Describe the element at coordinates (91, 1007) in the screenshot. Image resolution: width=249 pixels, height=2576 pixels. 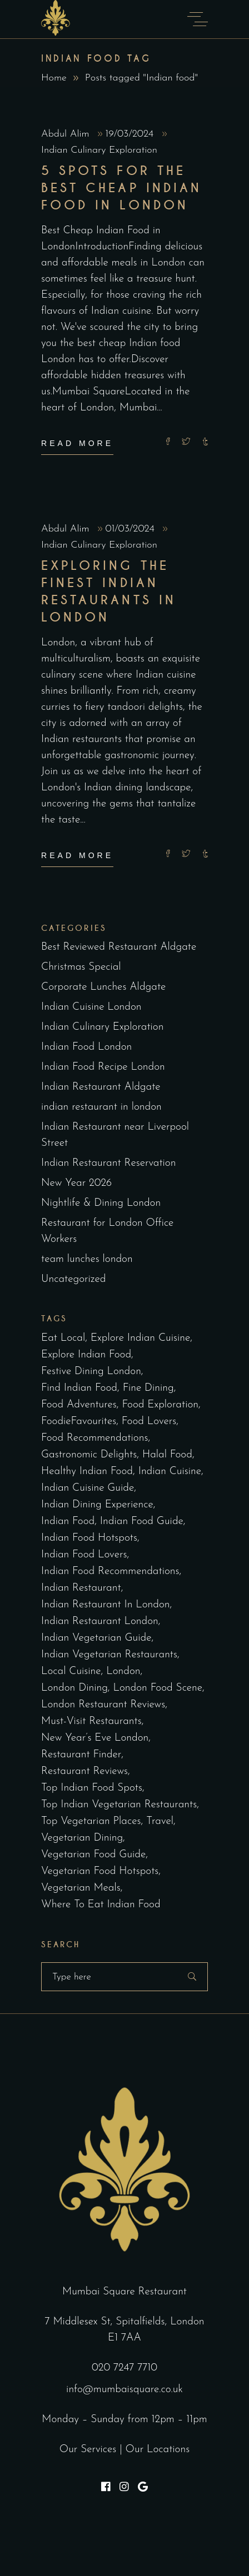
I see `Indian Cuisine London` at that location.